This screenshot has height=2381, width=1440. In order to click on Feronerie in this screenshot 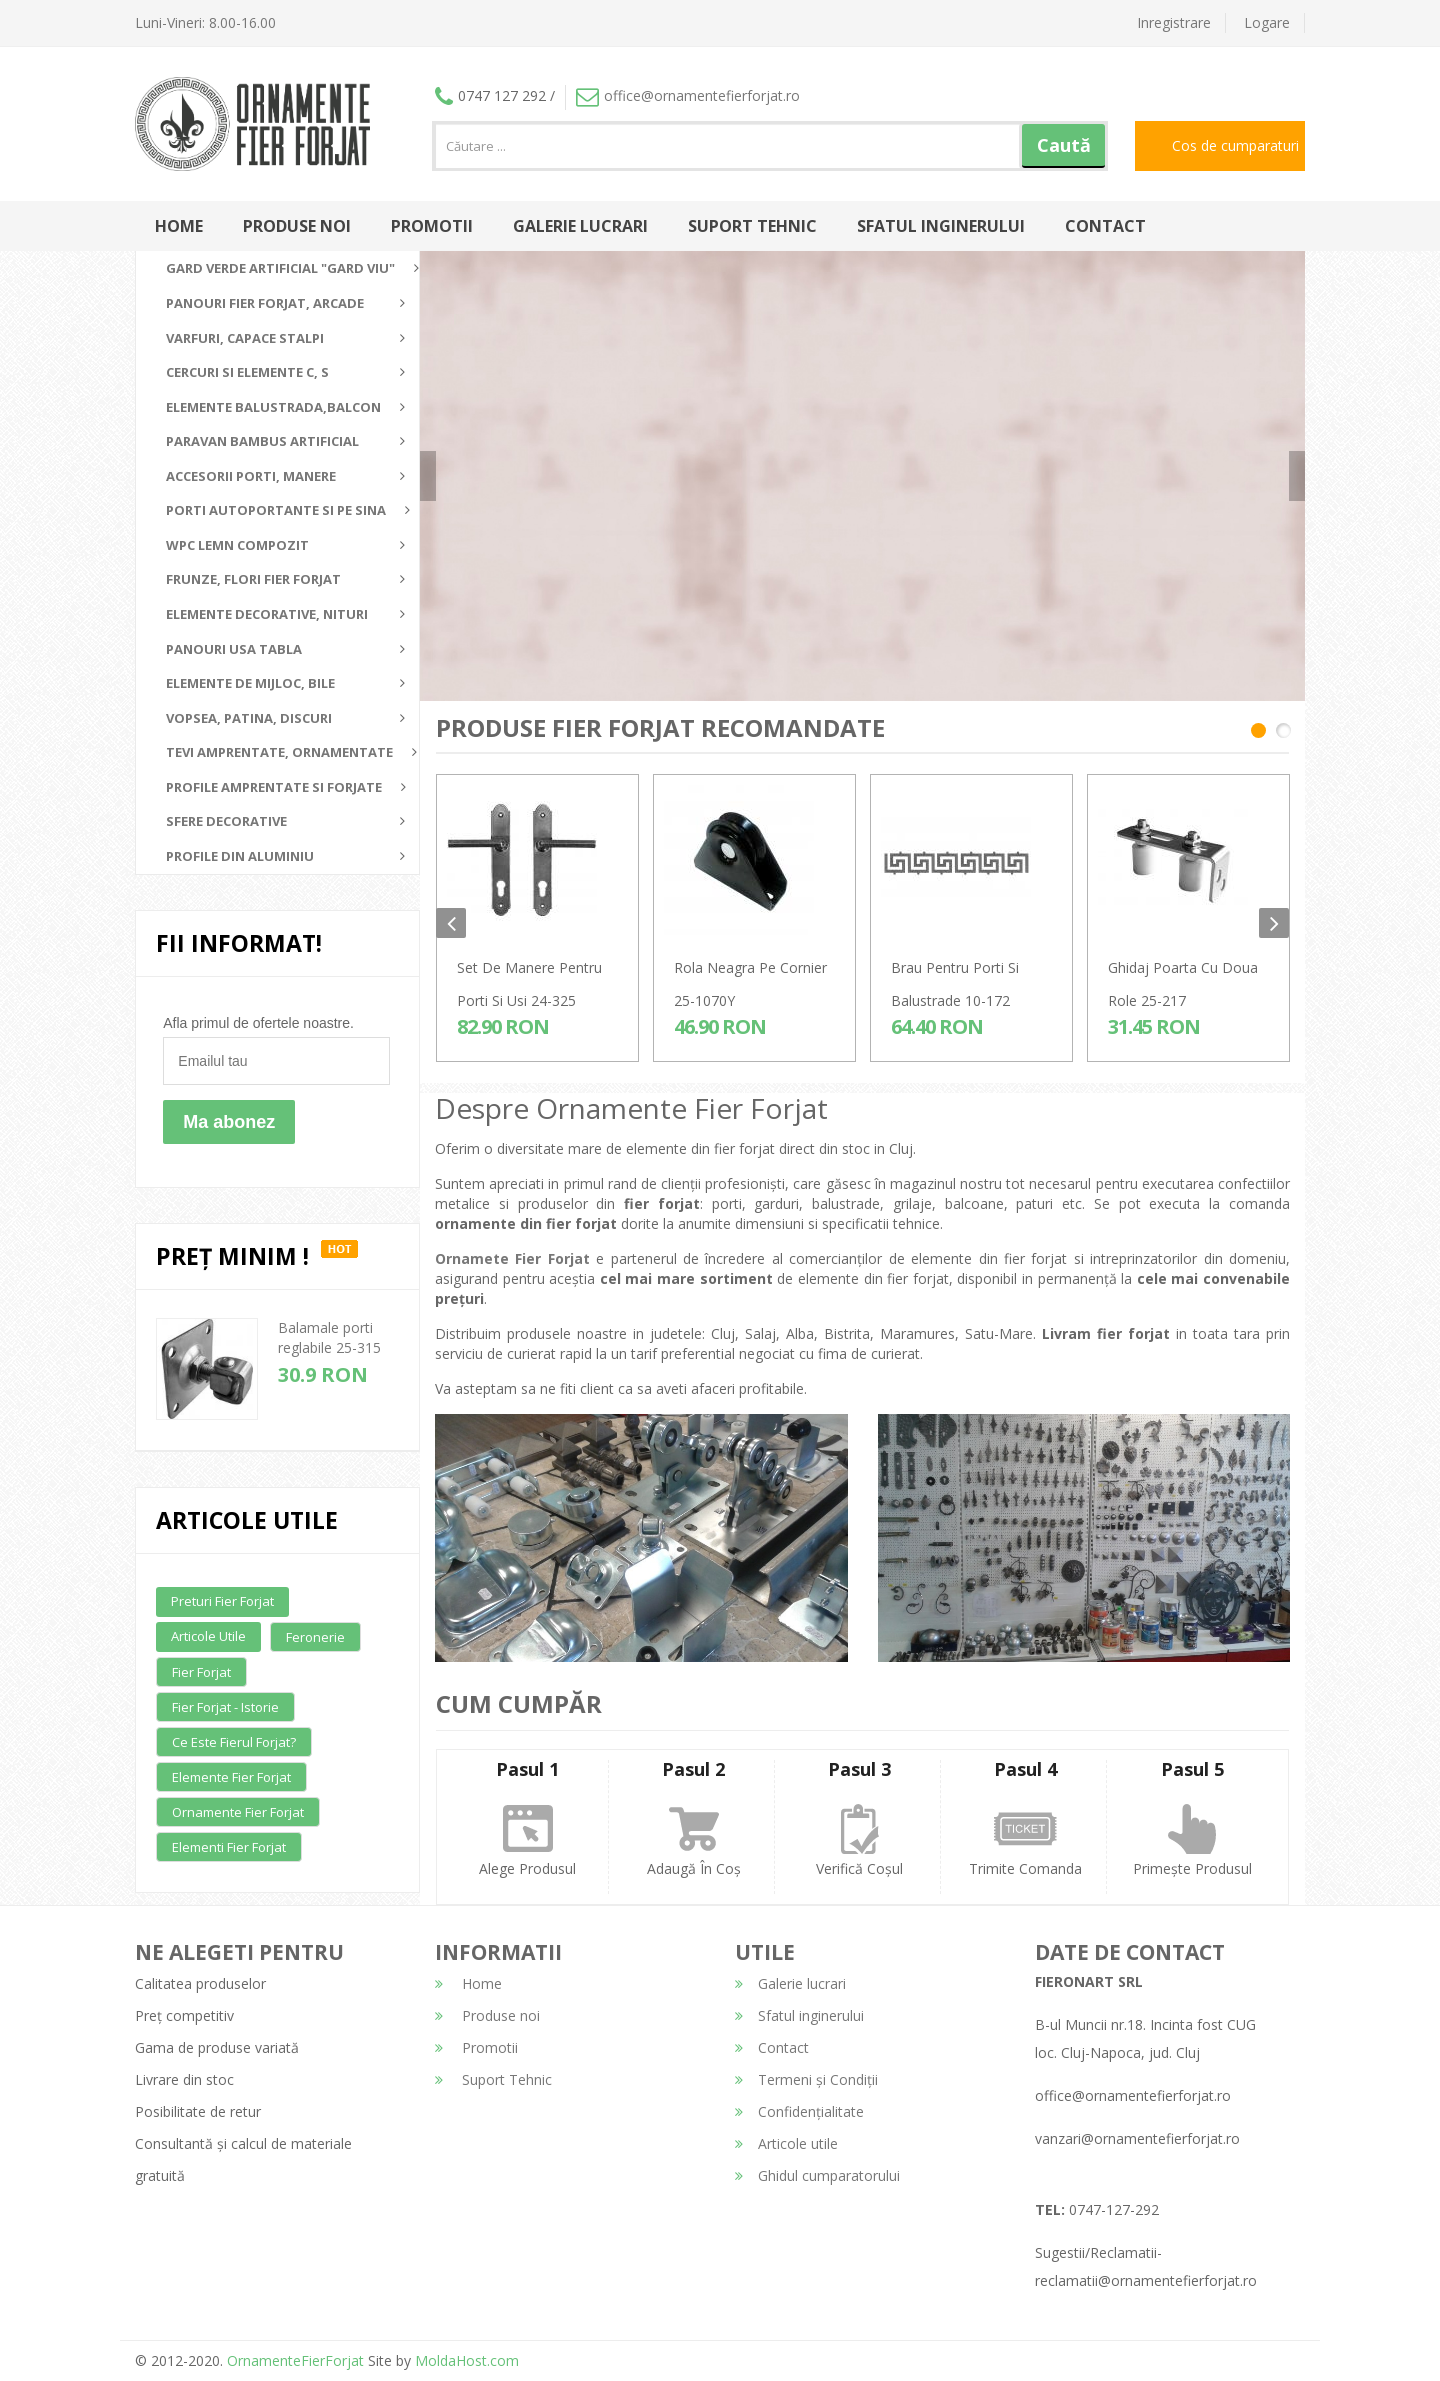, I will do `click(315, 1637)`.